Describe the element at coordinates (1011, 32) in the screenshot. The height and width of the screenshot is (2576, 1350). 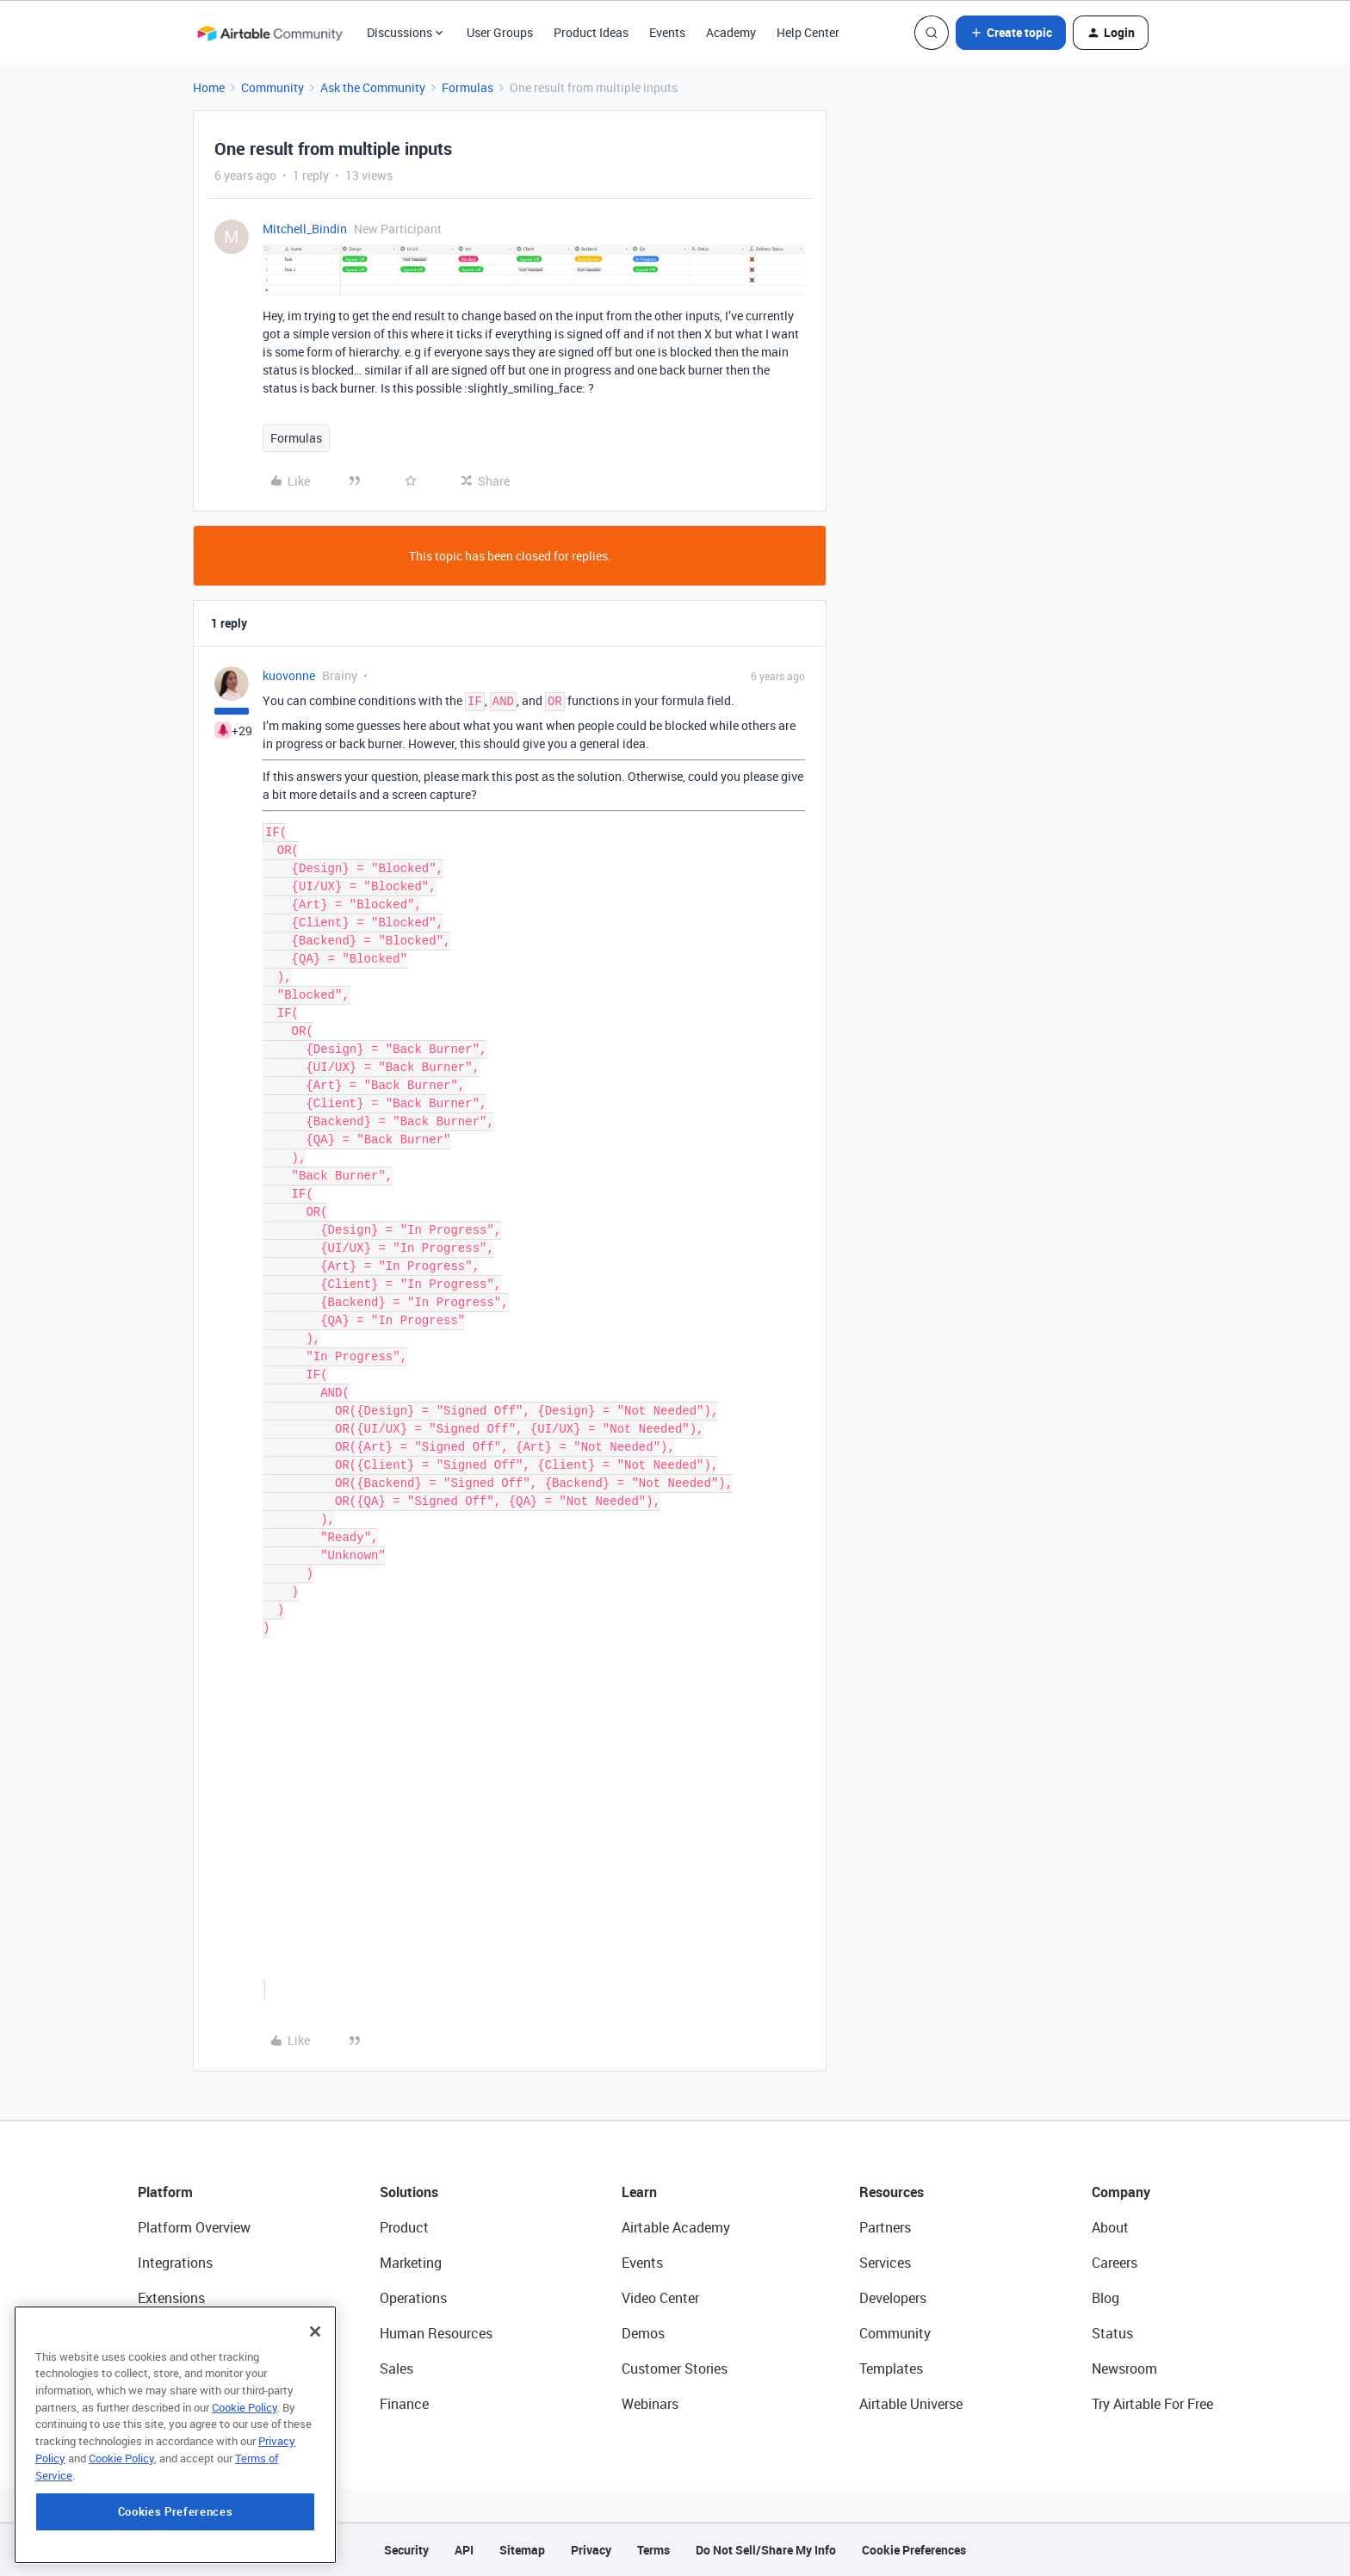
I see `[button]` at that location.